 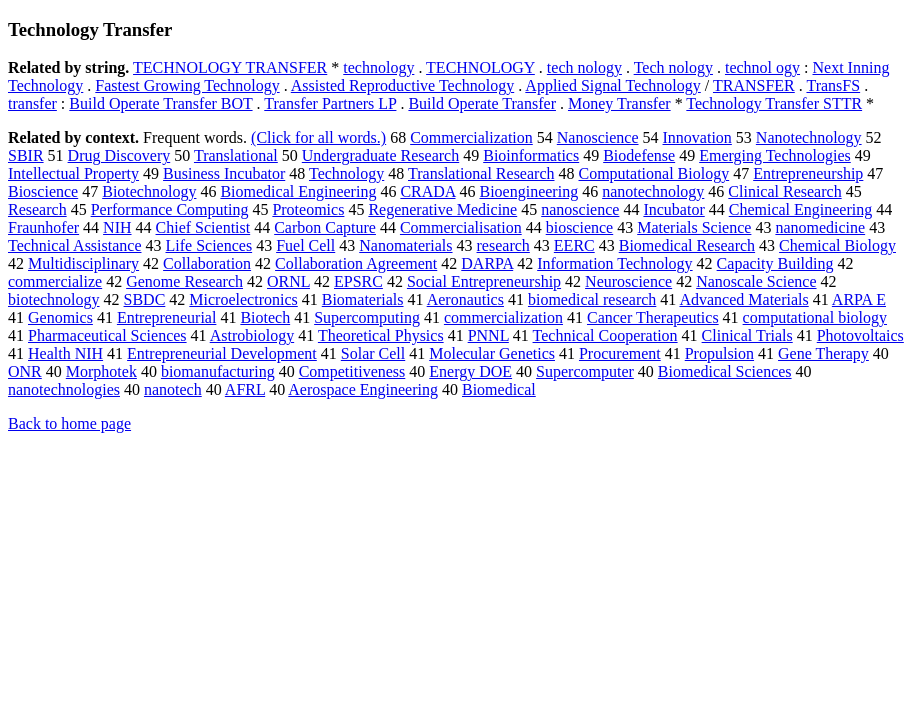 What do you see at coordinates (252, 335) in the screenshot?
I see `Astrobiology` at bounding box center [252, 335].